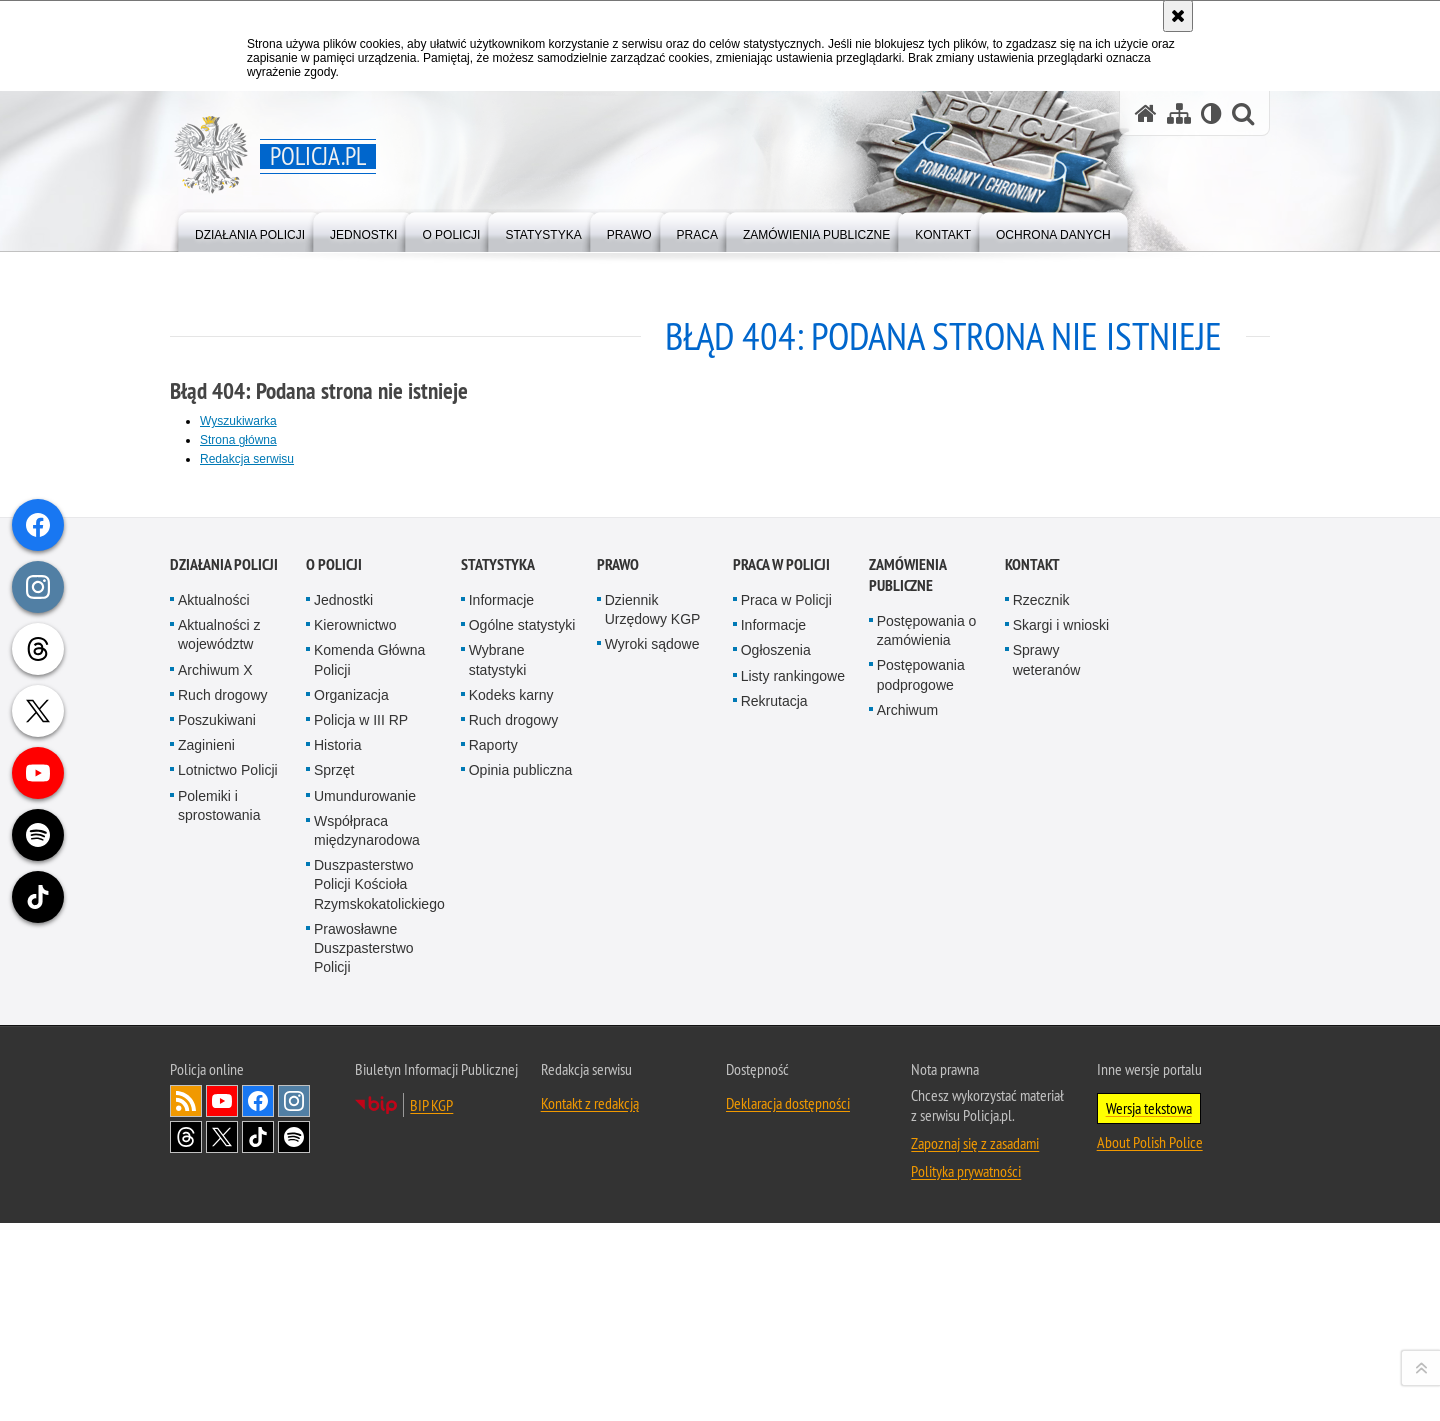 This screenshot has width=1440, height=1421. I want to click on Jednostki, so click(343, 1040).